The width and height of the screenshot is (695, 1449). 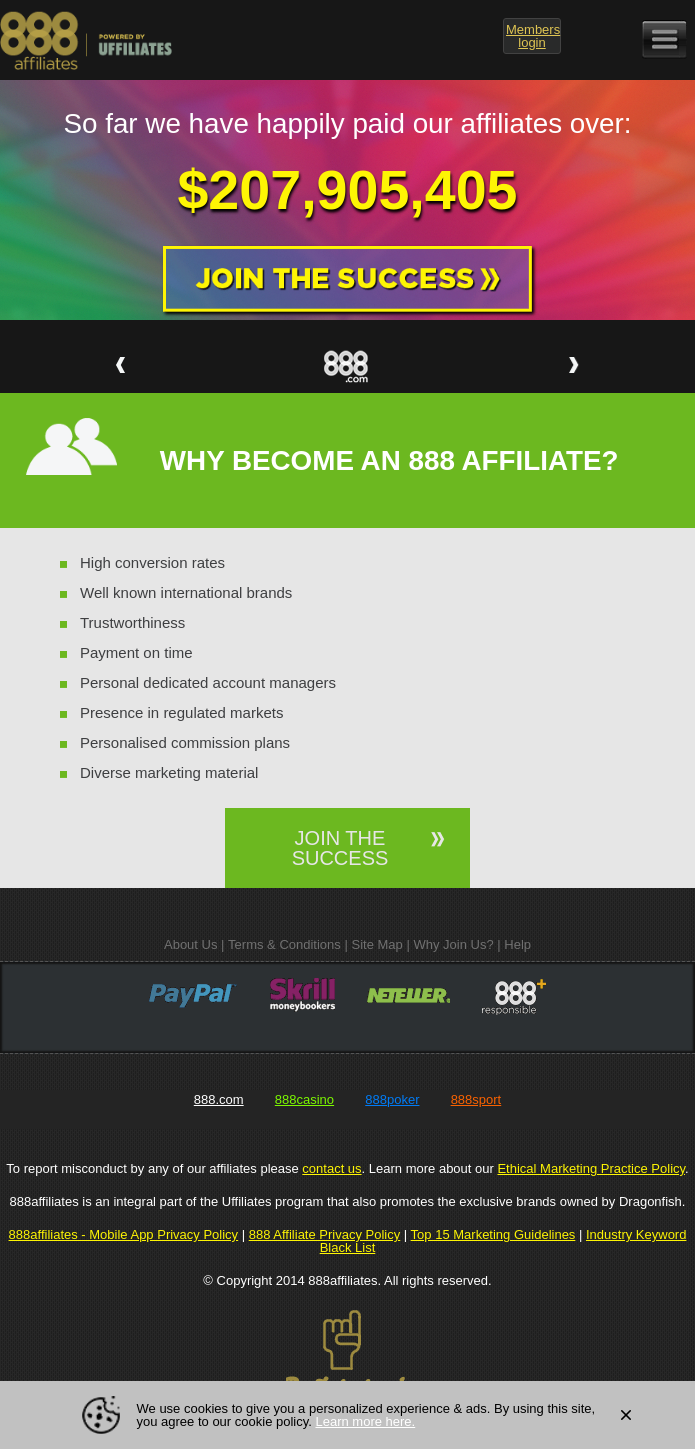 What do you see at coordinates (453, 944) in the screenshot?
I see `Why Join Us?` at bounding box center [453, 944].